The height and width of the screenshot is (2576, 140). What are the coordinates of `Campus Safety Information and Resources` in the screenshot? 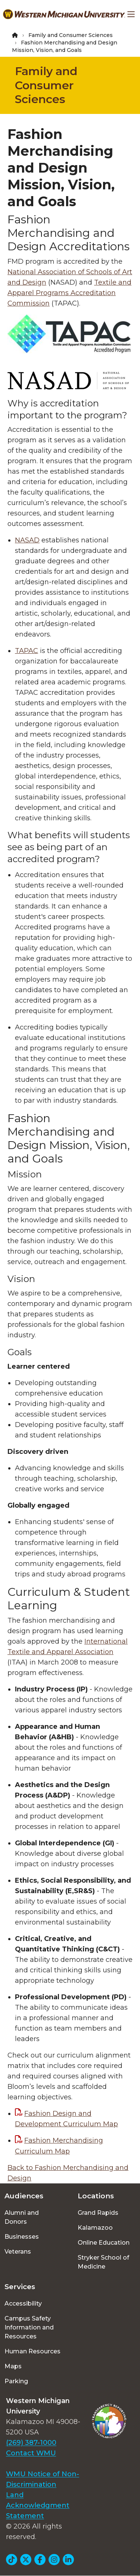 It's located at (29, 2327).